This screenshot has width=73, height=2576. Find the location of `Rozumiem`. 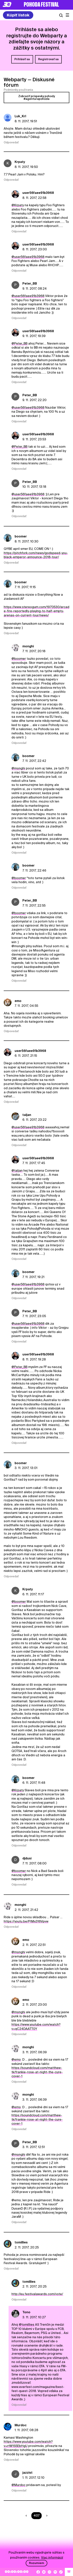

Rozumiem is located at coordinates (36, 2563).